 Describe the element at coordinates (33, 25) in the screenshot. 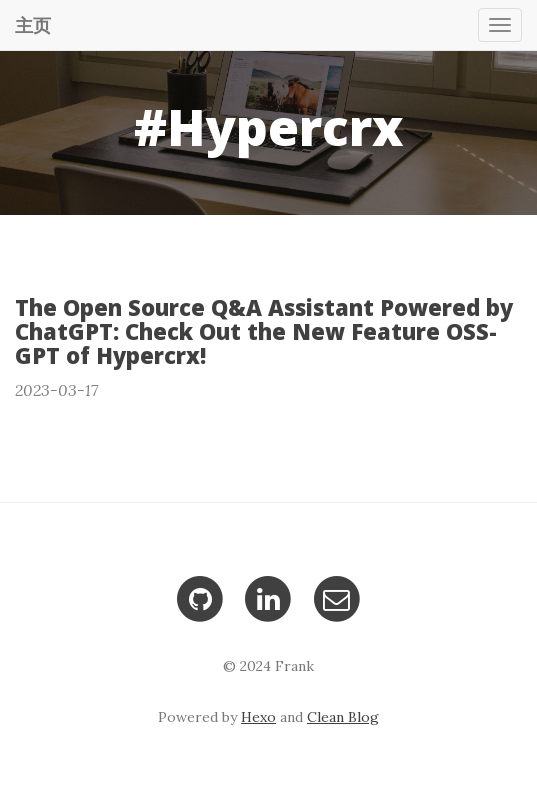

I see `主页` at that location.